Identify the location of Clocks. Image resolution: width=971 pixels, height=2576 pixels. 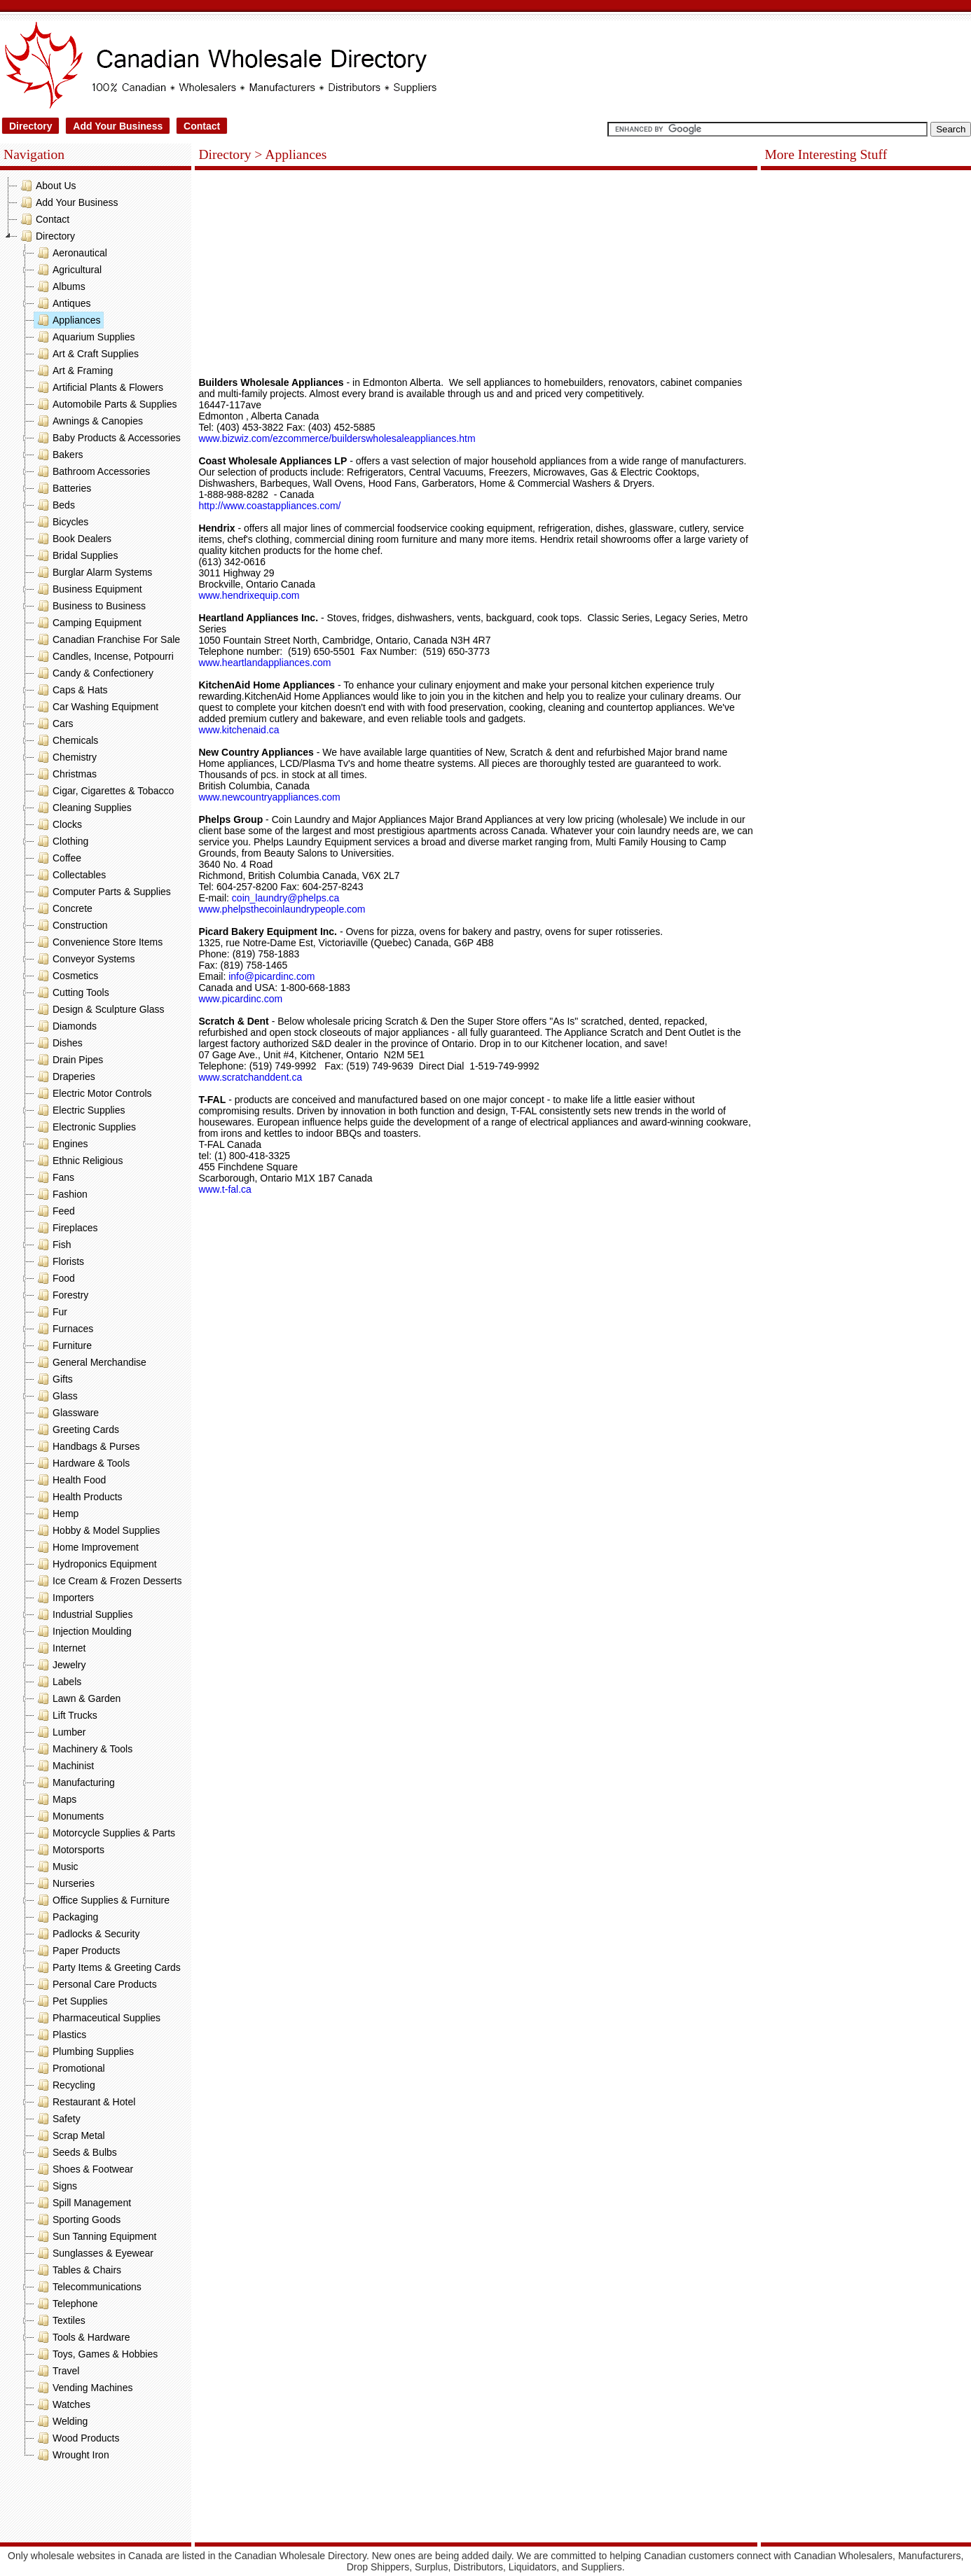
(58, 824).